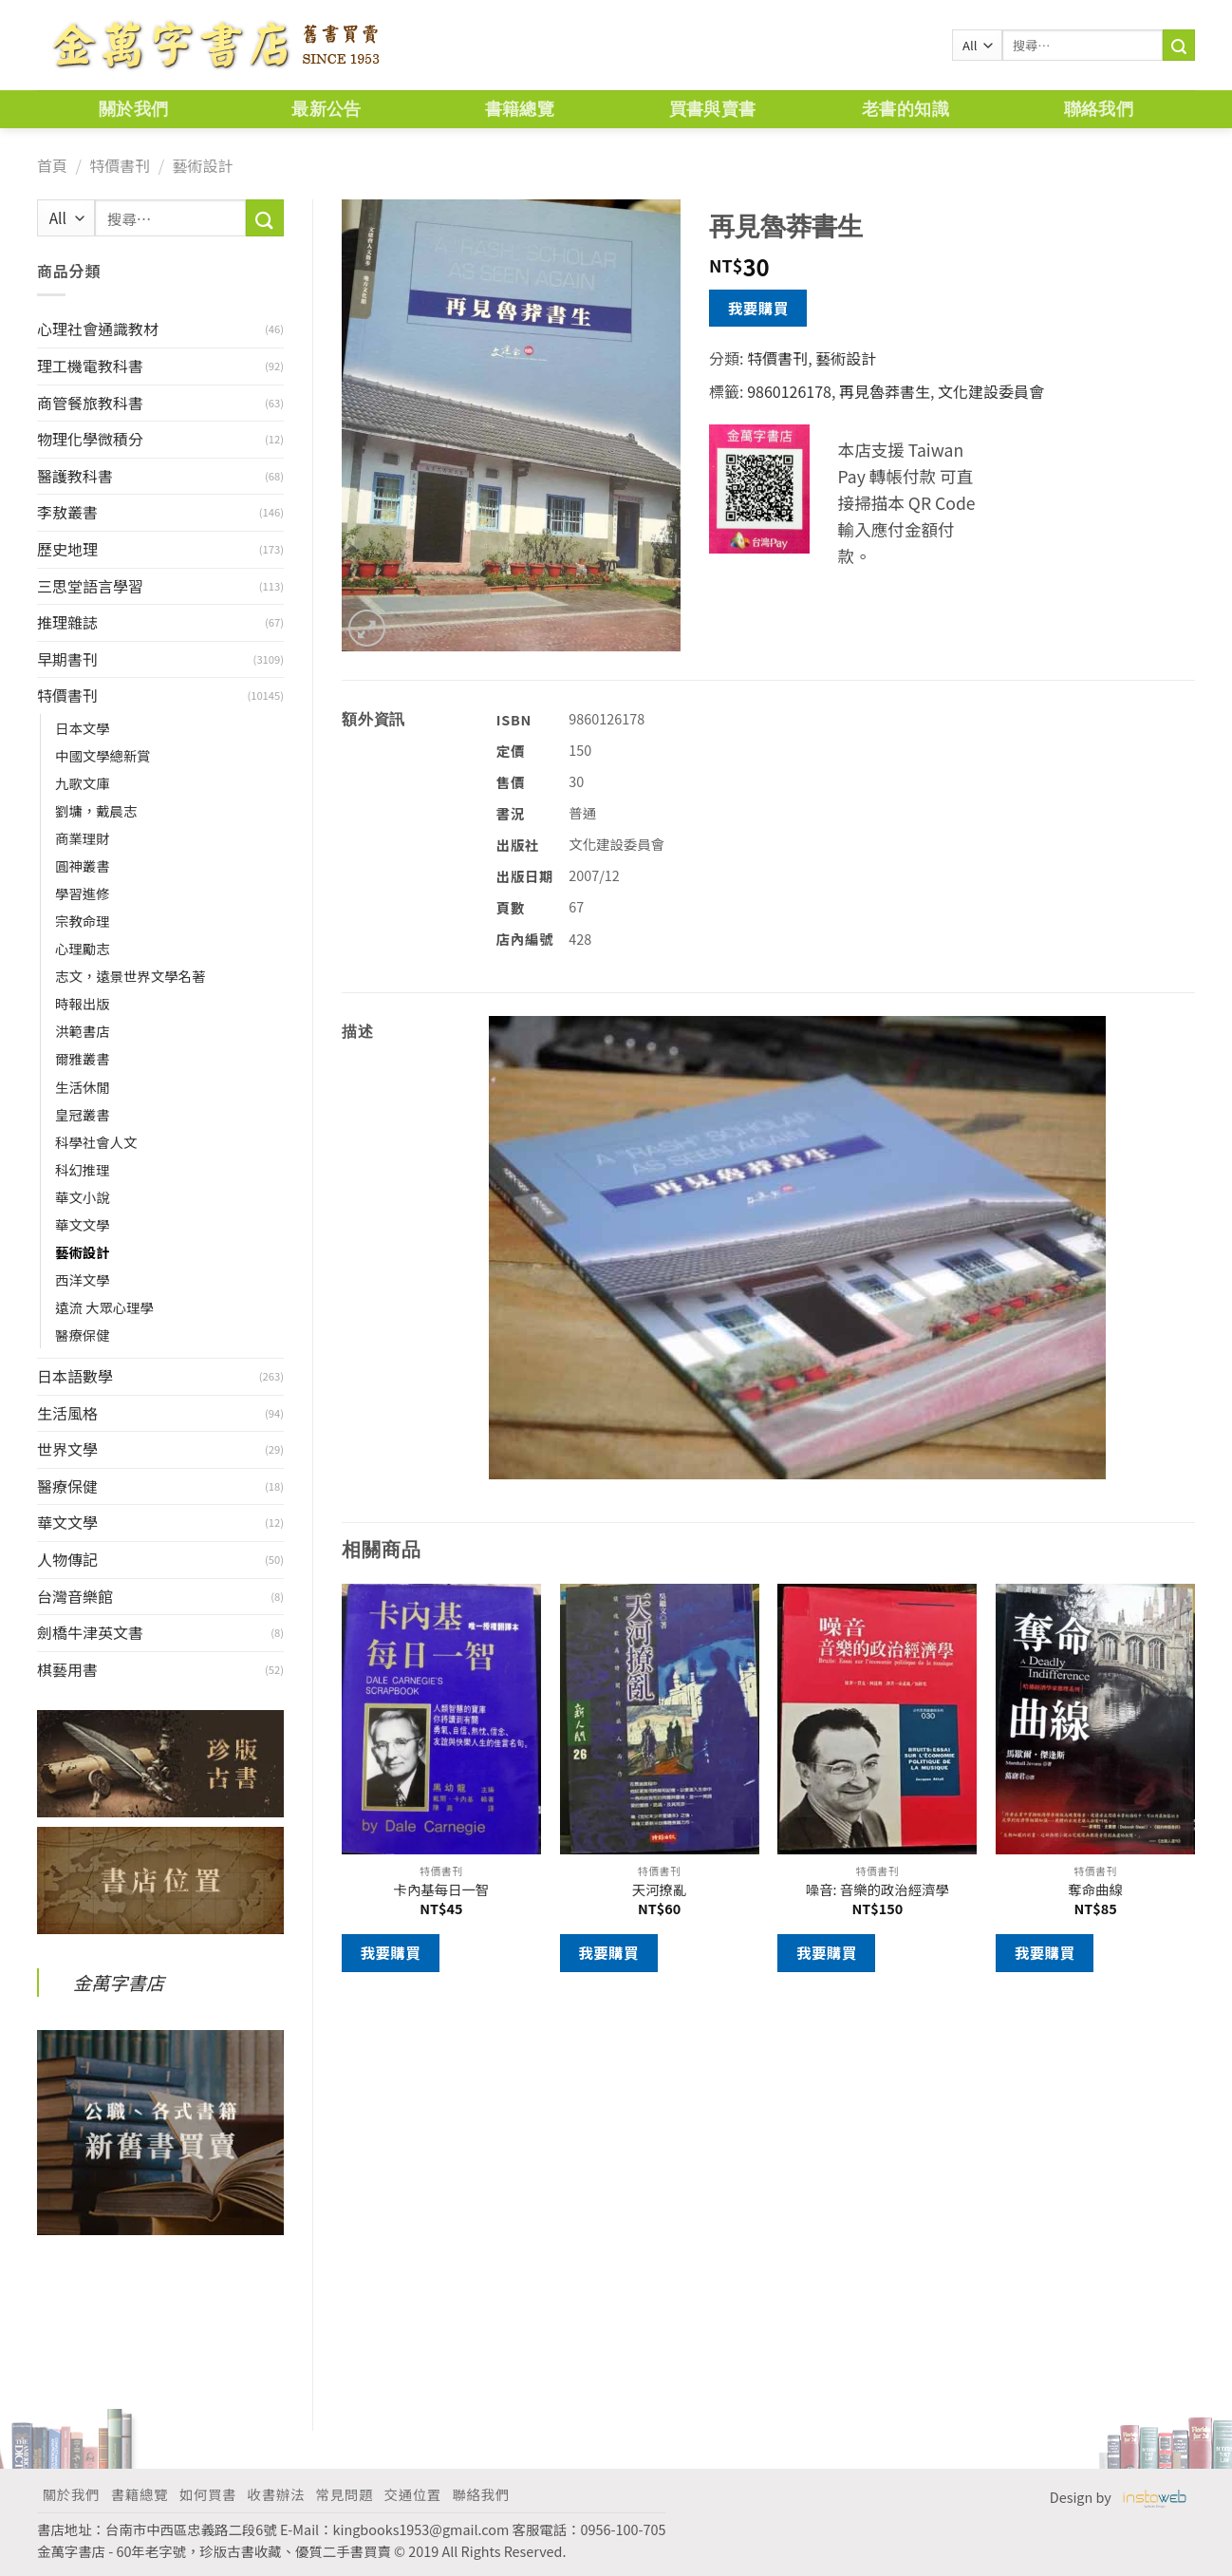 Image resolution: width=1232 pixels, height=2576 pixels. What do you see at coordinates (103, 755) in the screenshot?
I see `中國文學總新賞` at bounding box center [103, 755].